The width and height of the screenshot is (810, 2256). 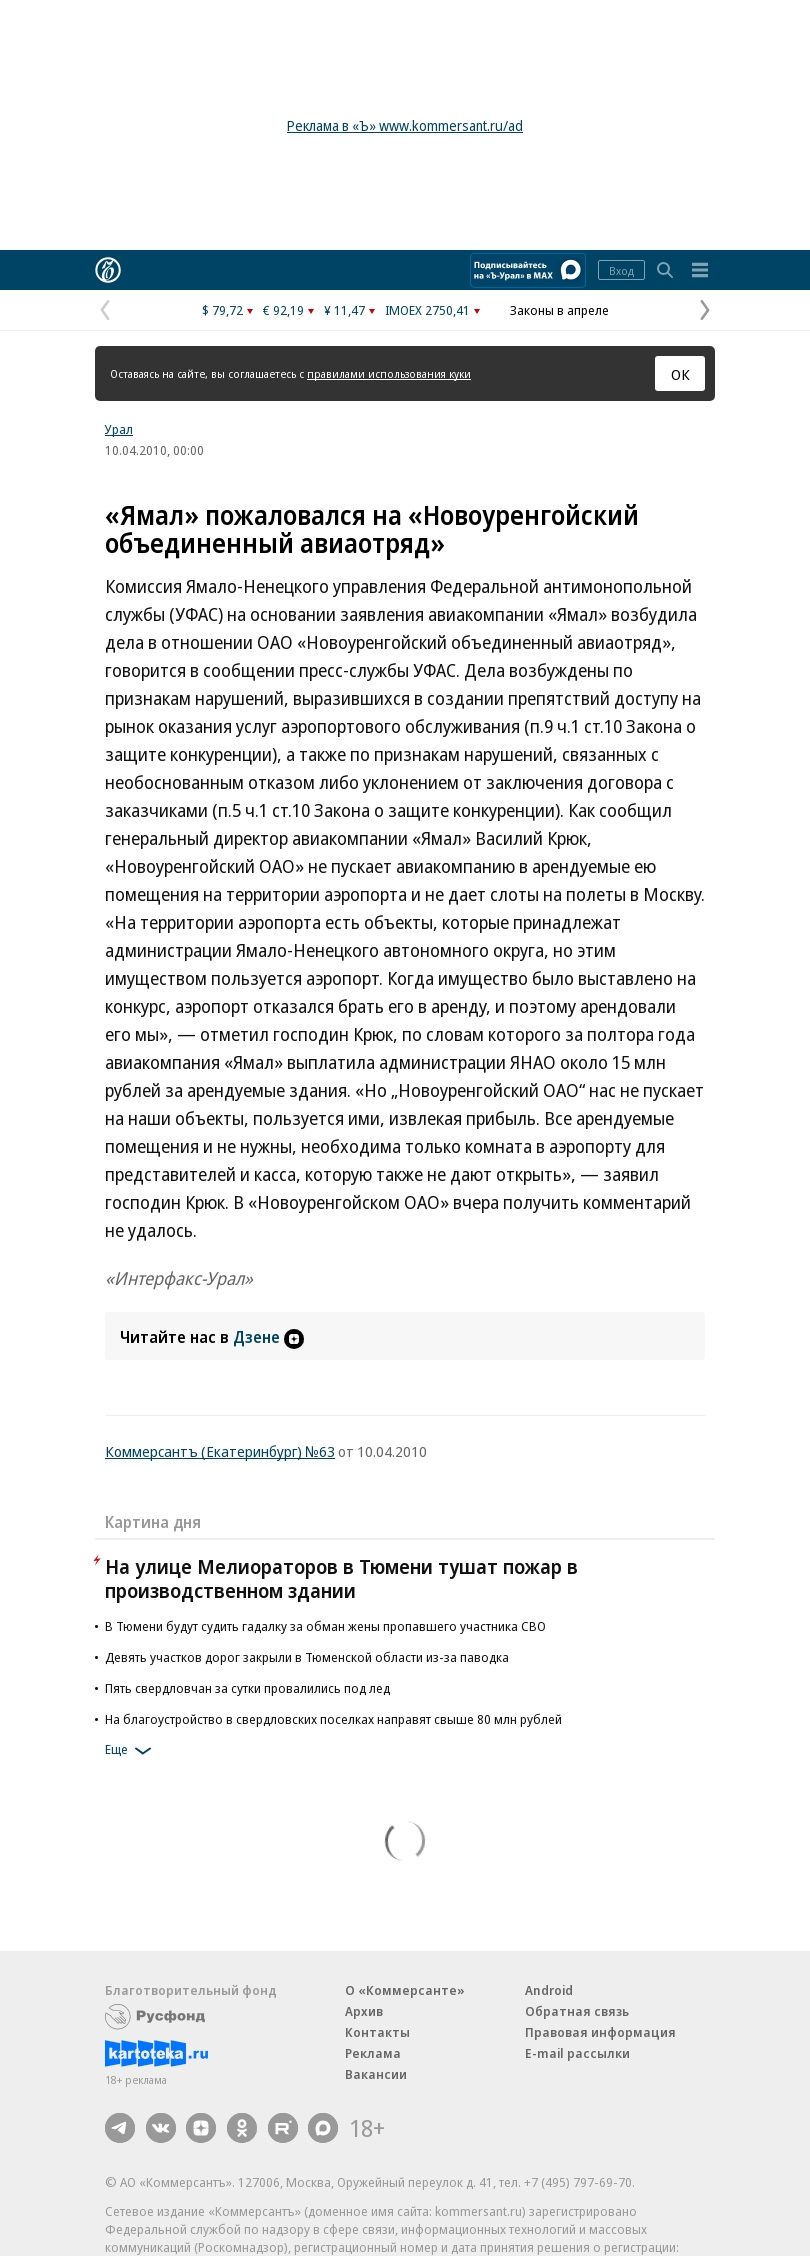 I want to click on Коммерсантъ (Екатеринбург) №63, so click(x=220, y=1451).